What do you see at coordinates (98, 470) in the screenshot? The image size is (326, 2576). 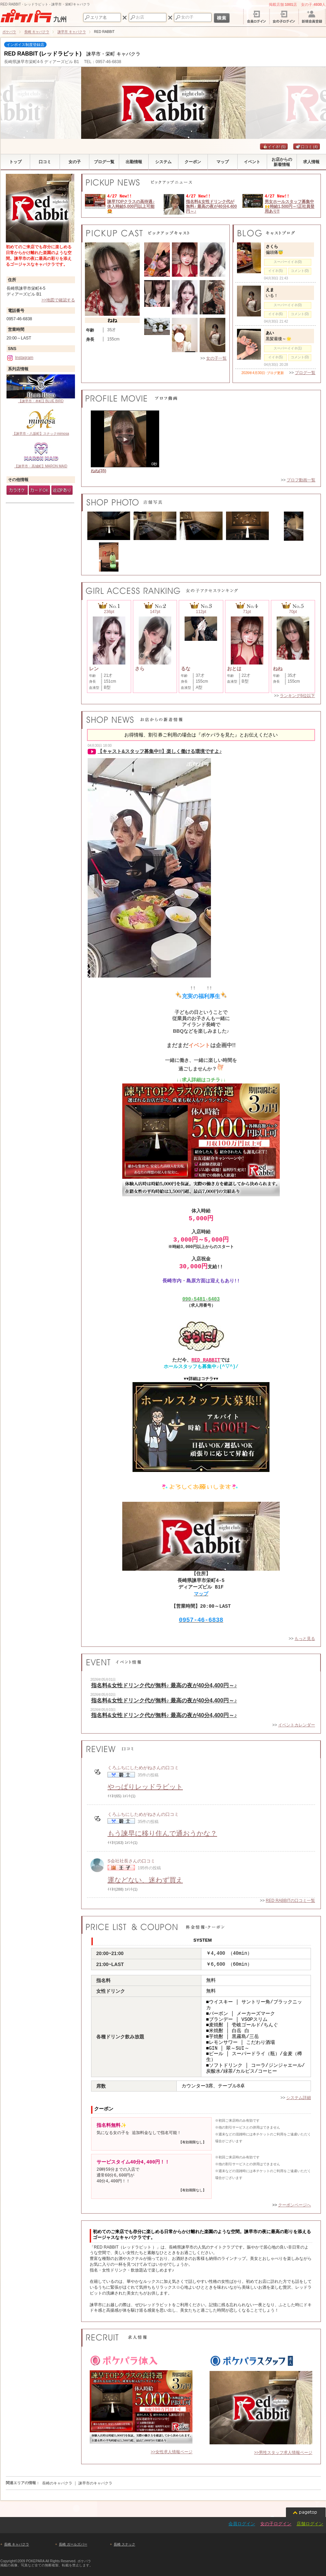 I see `ねね(35)` at bounding box center [98, 470].